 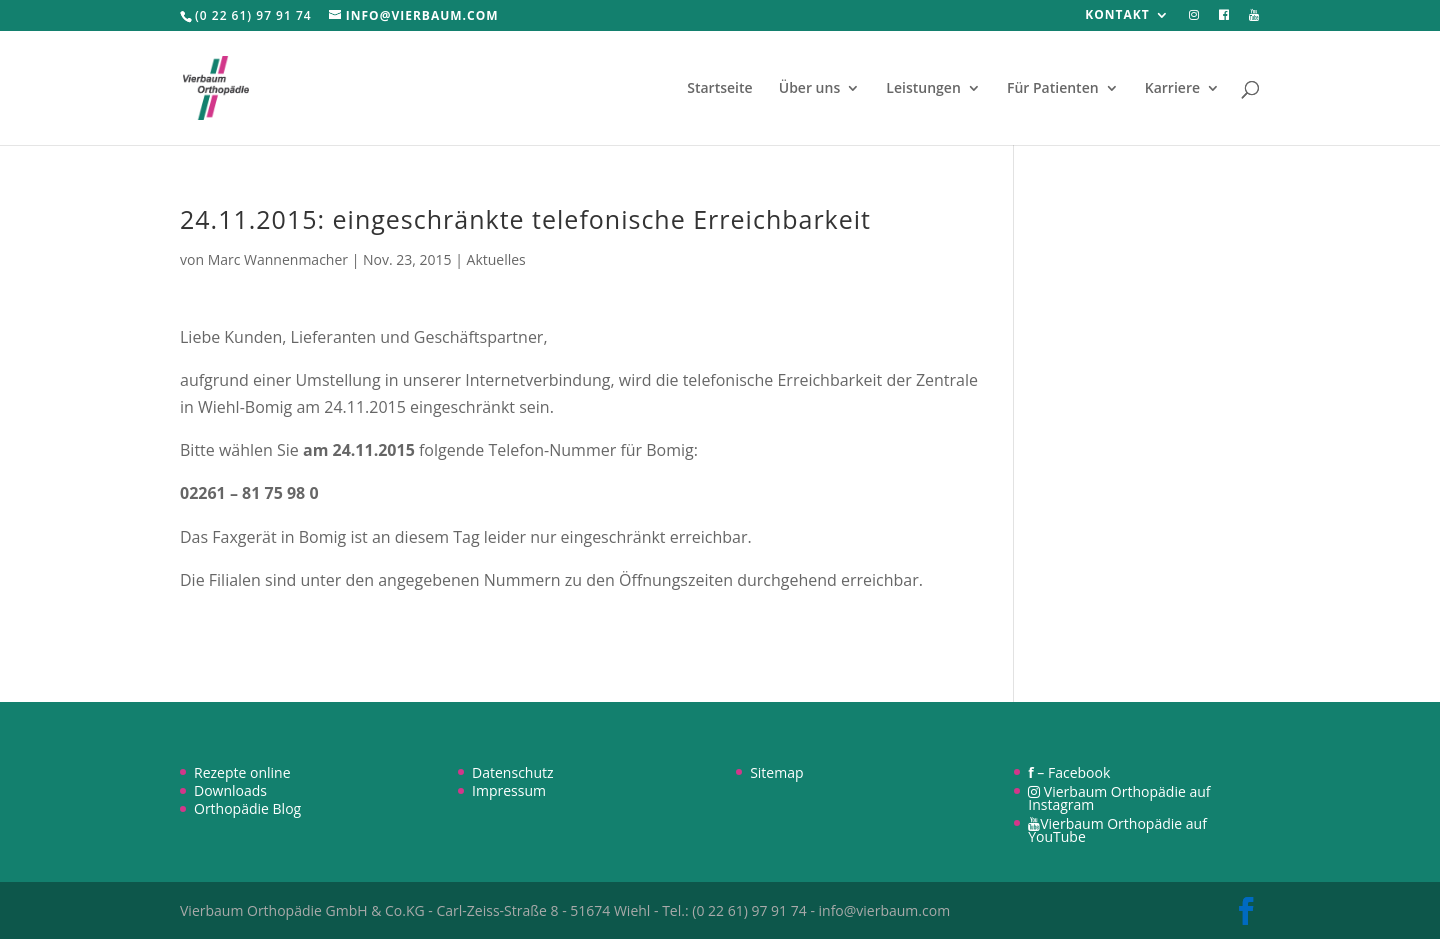 I want to click on Vierbaum Orthopädie auf YouTube, so click(x=1117, y=830).